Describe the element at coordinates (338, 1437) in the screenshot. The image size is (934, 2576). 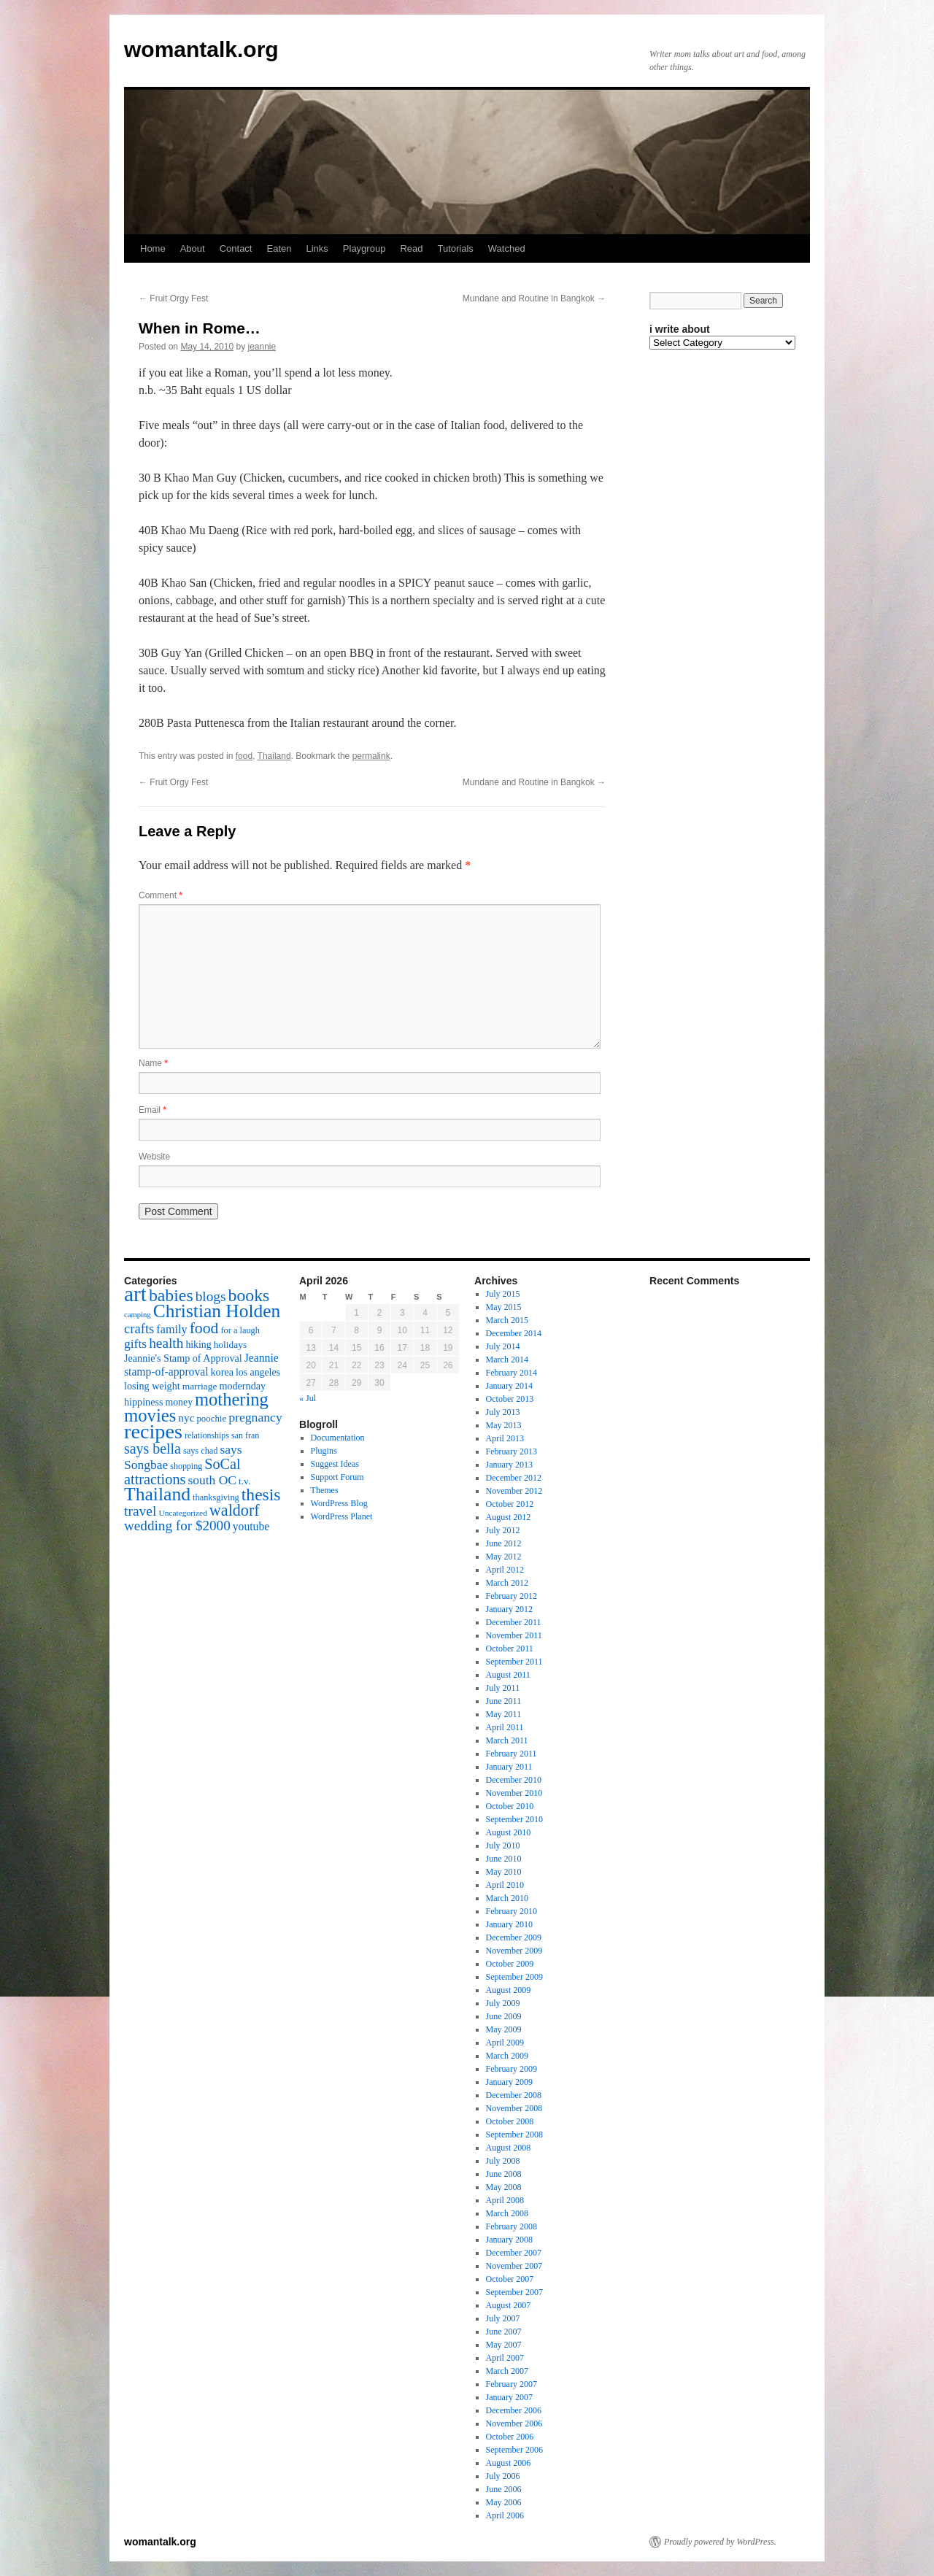
I see `Documentation` at that location.